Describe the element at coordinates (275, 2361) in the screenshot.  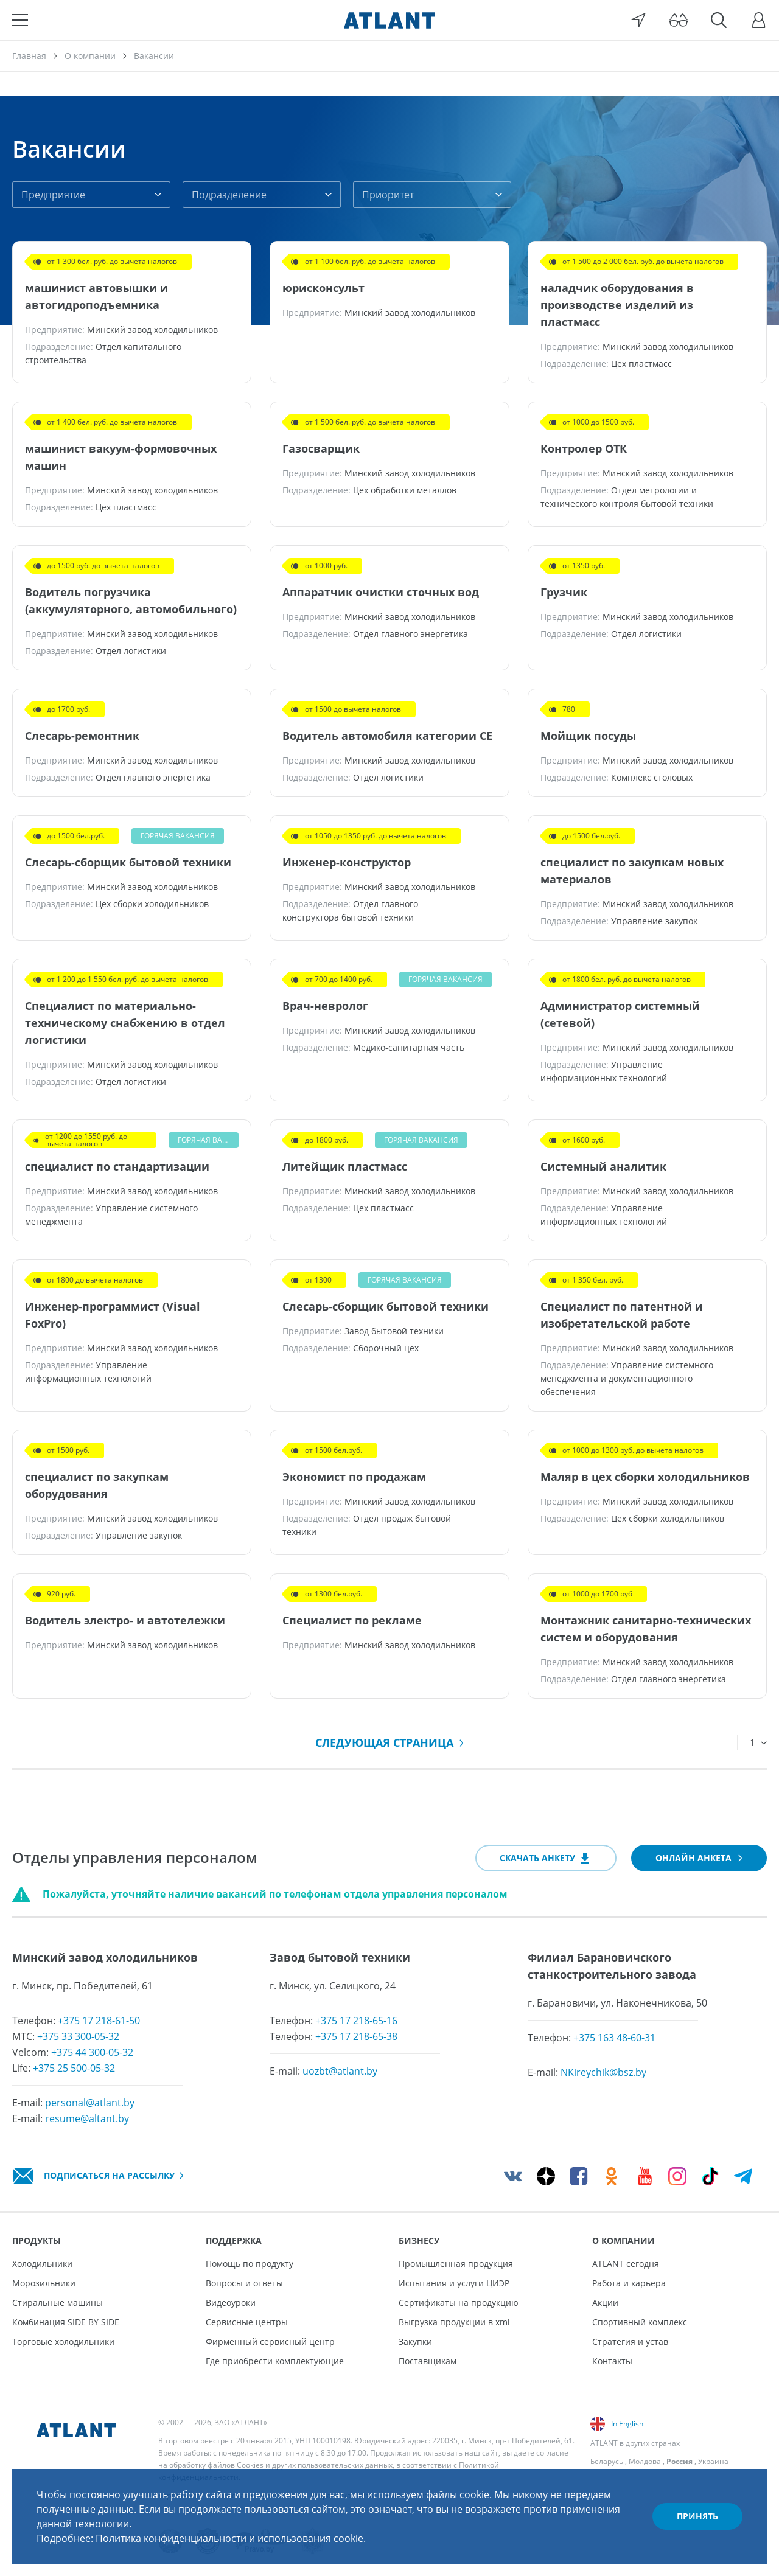
I see `Где приобрести комплектующие` at that location.